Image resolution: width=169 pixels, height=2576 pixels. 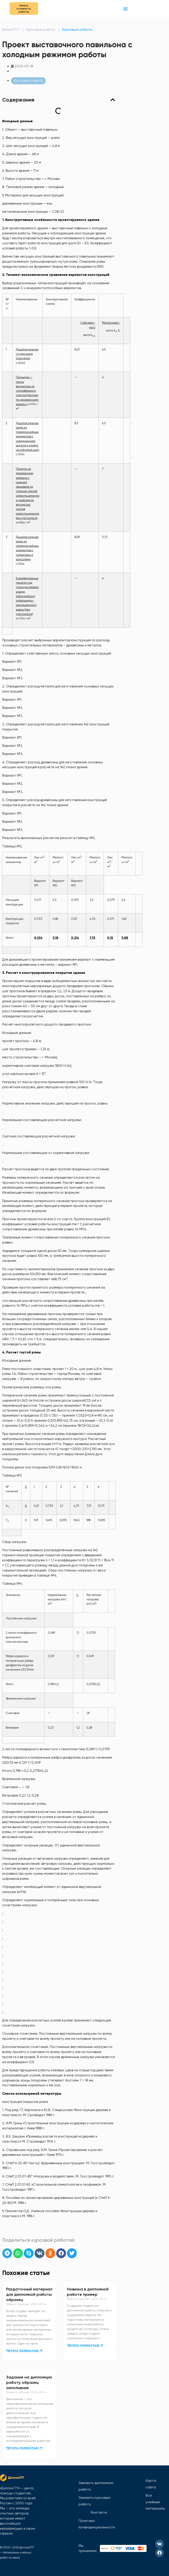 What do you see at coordinates (151, 2484) in the screenshot?
I see `Карта сайта` at bounding box center [151, 2484].